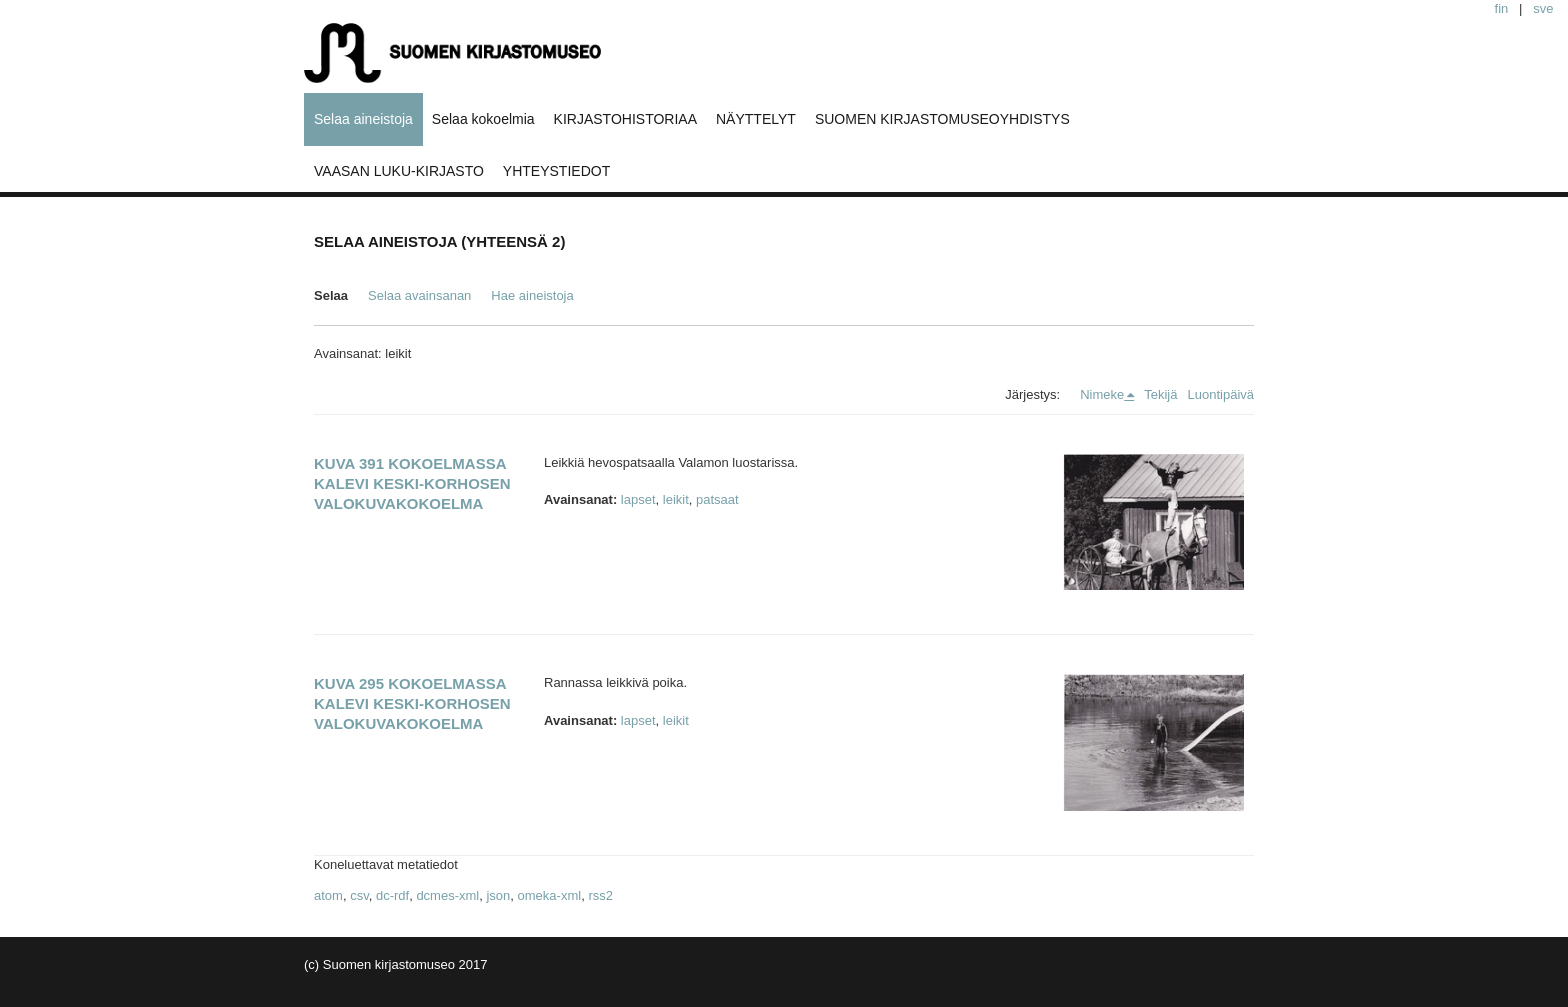 This screenshot has width=1568, height=1007. Describe the element at coordinates (363, 119) in the screenshot. I see `Selaa aineistoja` at that location.